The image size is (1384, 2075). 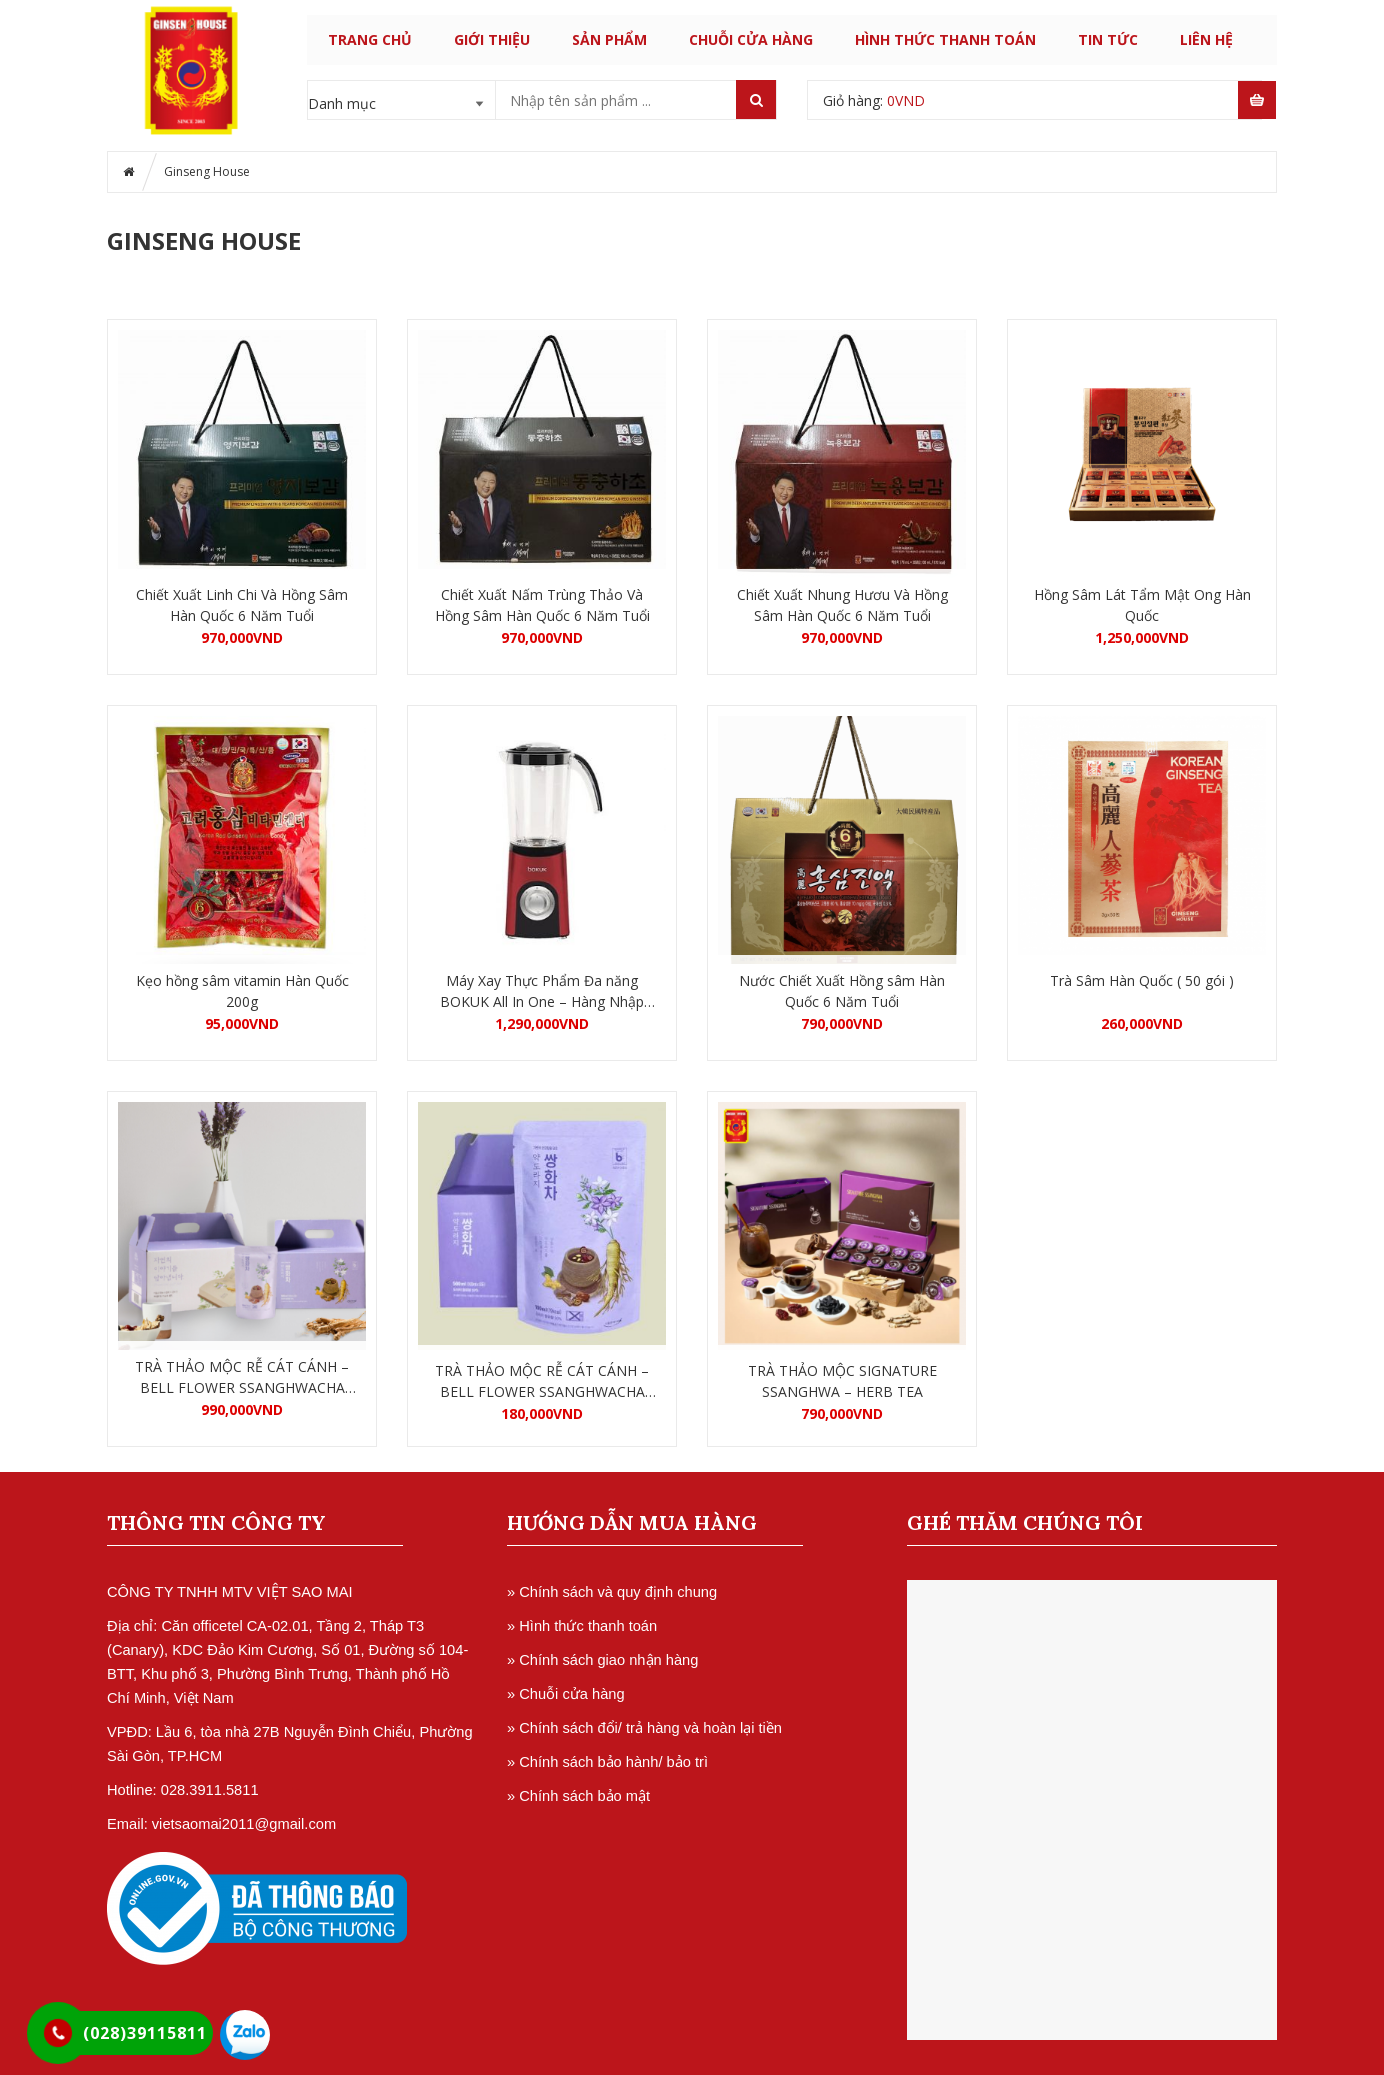 I want to click on Máy Xay Thực Phẩm Đa năng BOKUK All In One – Hàng Nhập Khẩu, so click(x=542, y=991).